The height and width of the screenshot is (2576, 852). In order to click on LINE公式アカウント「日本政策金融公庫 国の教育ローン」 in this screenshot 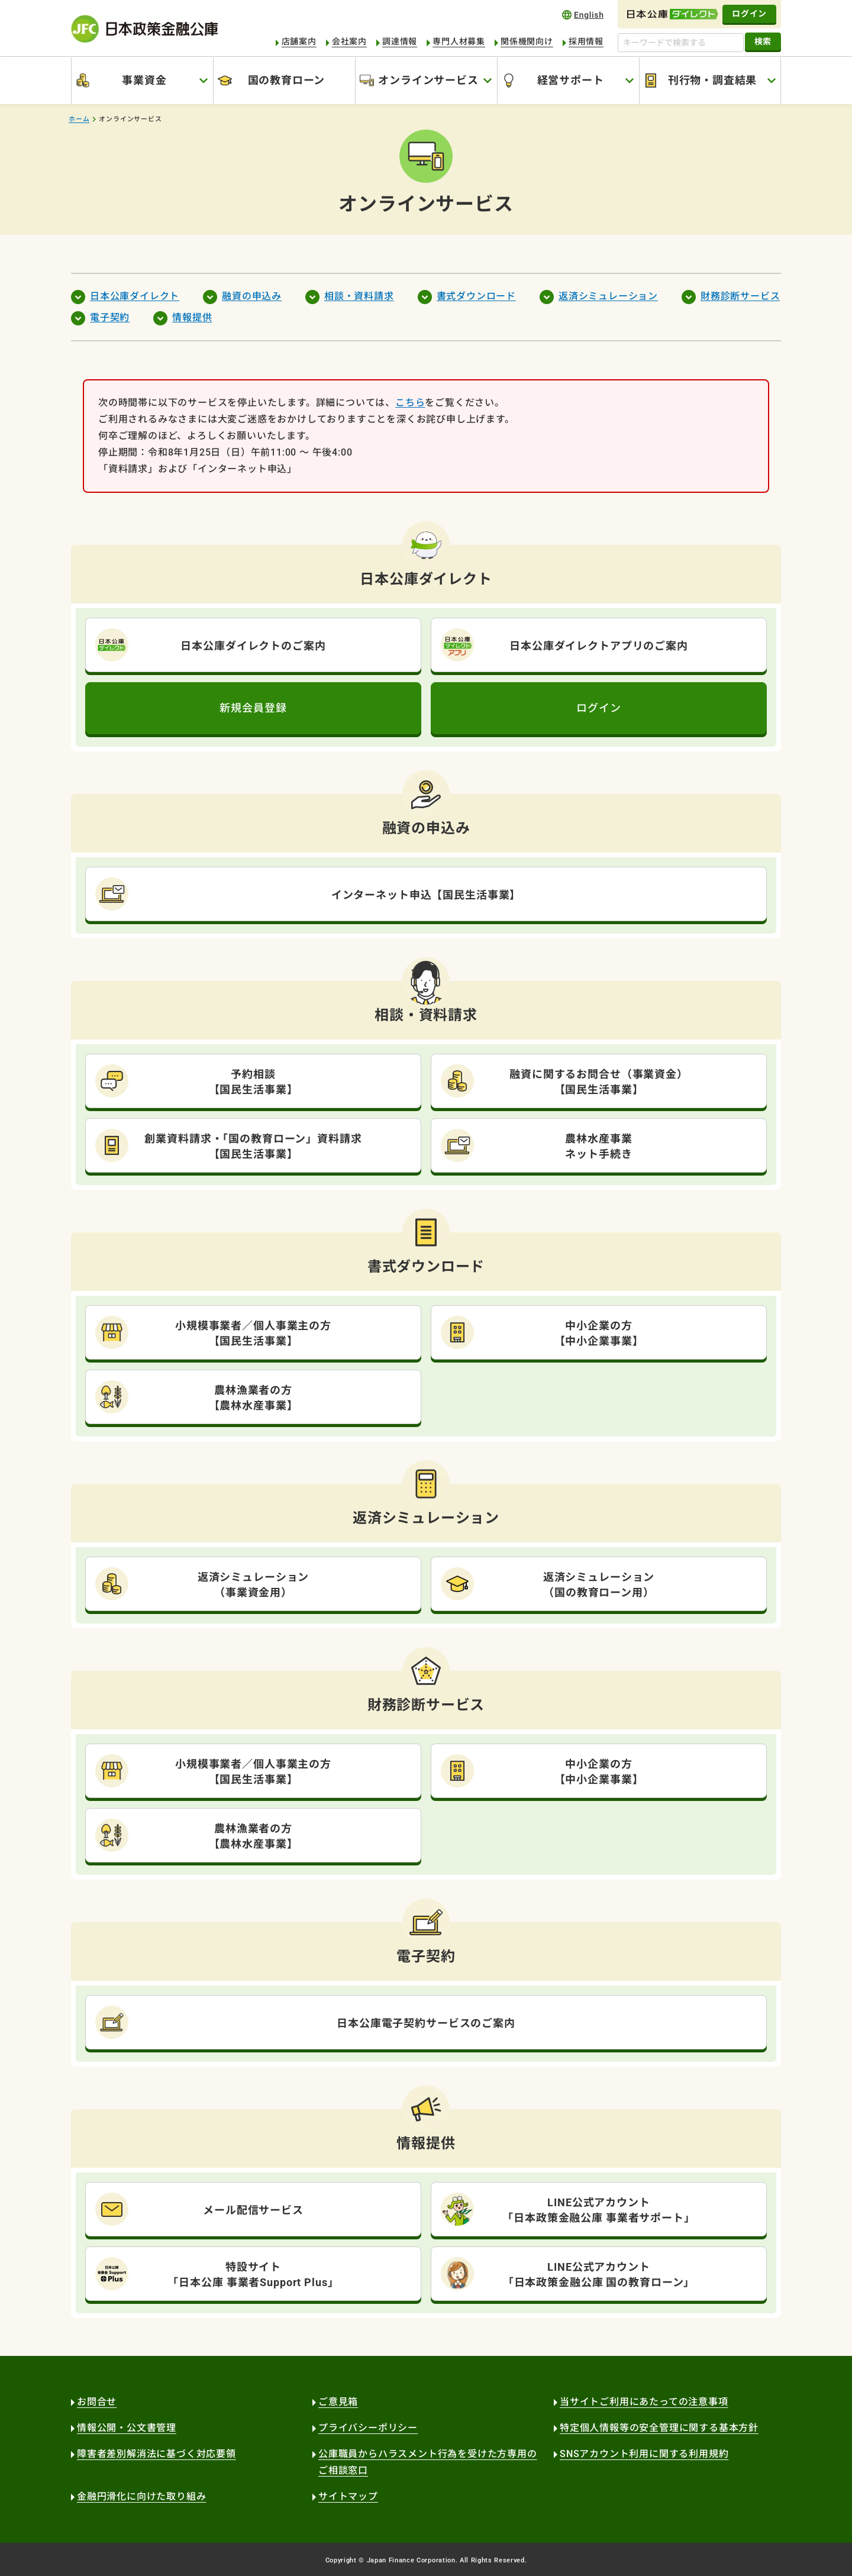, I will do `click(599, 2274)`.